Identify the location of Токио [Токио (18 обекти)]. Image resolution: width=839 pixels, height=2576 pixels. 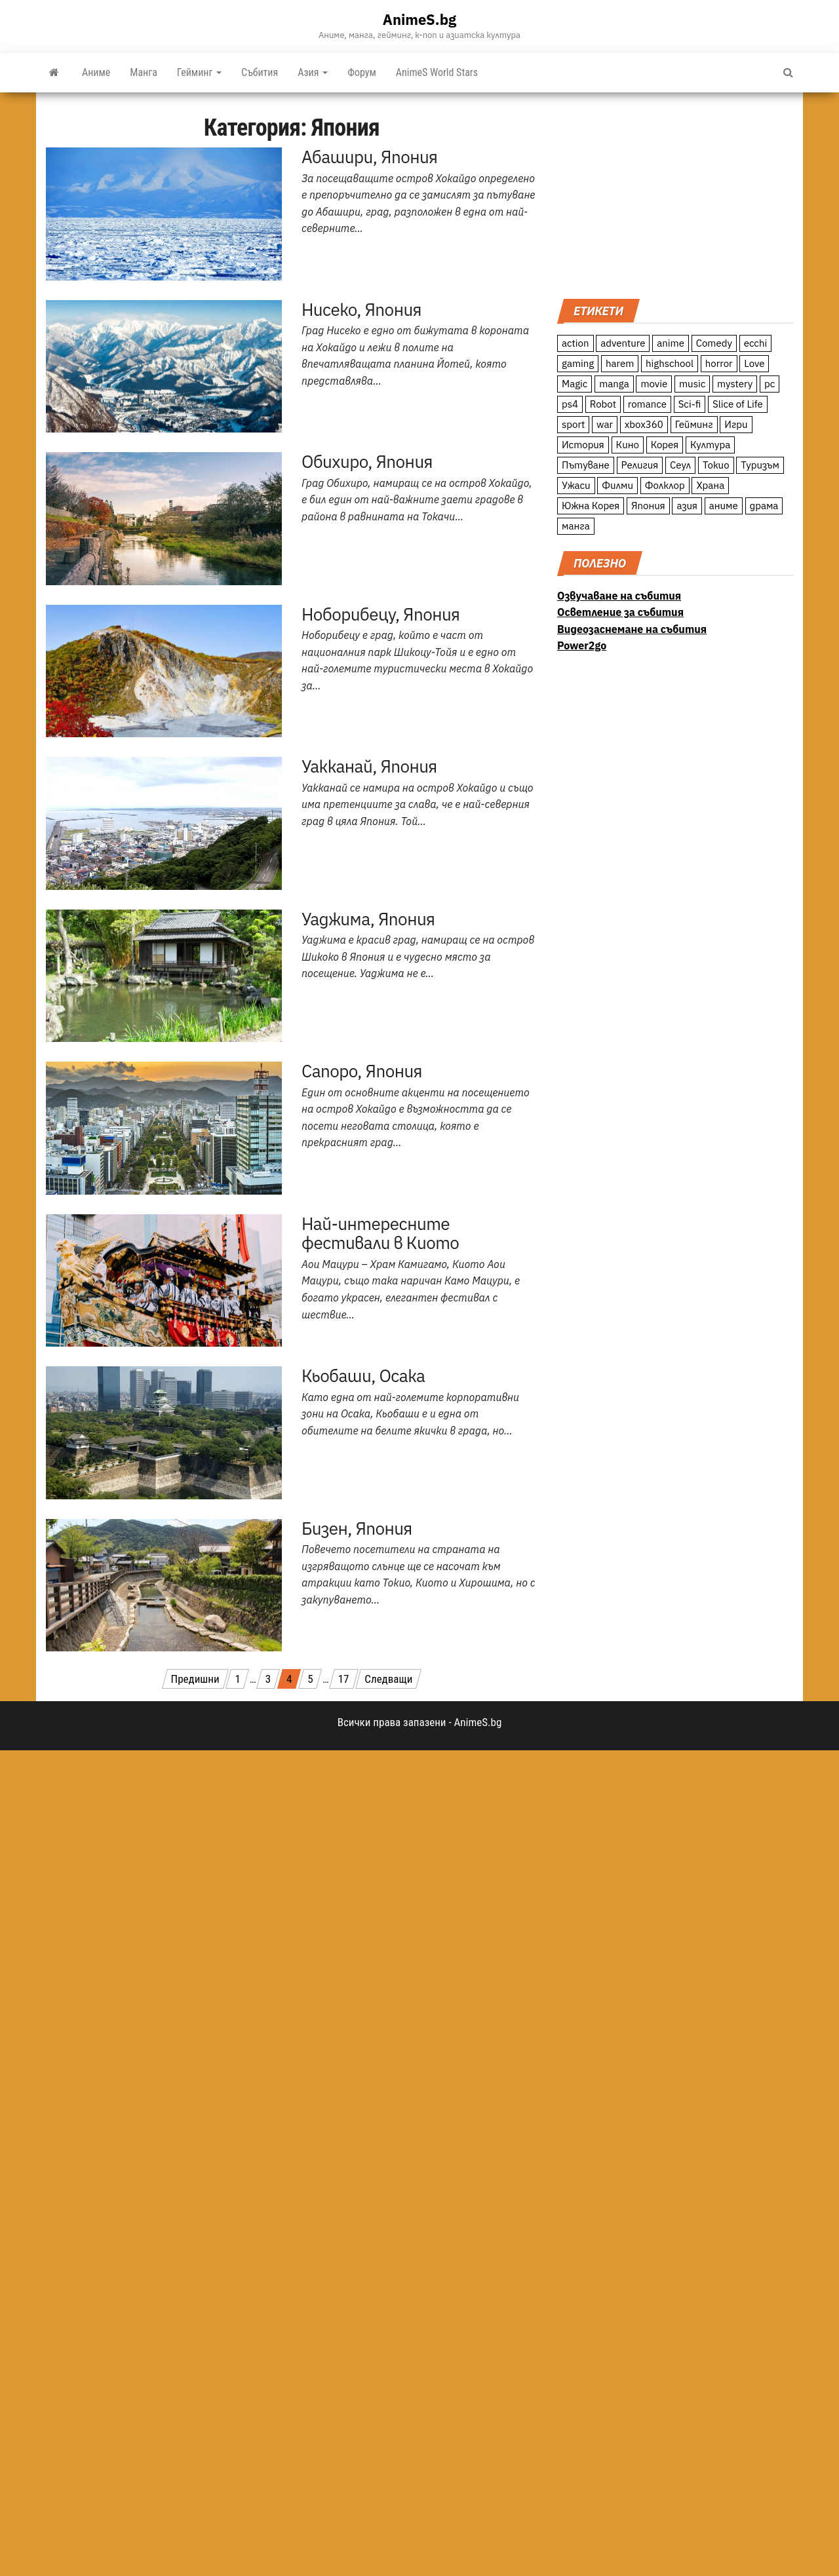
(716, 465).